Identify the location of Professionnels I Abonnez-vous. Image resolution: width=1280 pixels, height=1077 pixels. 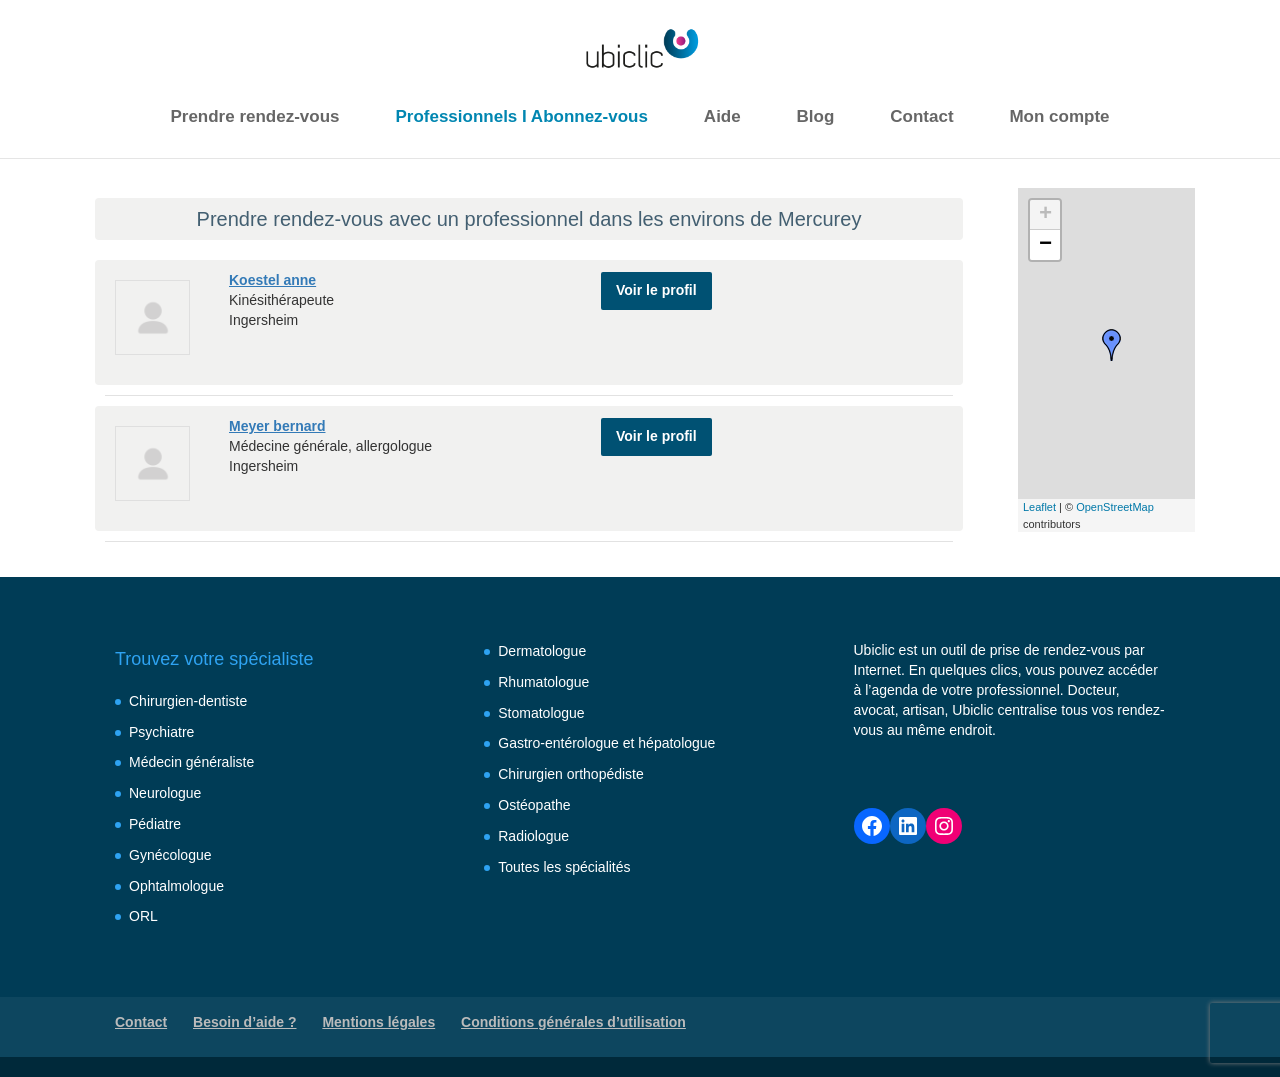
(521, 116).